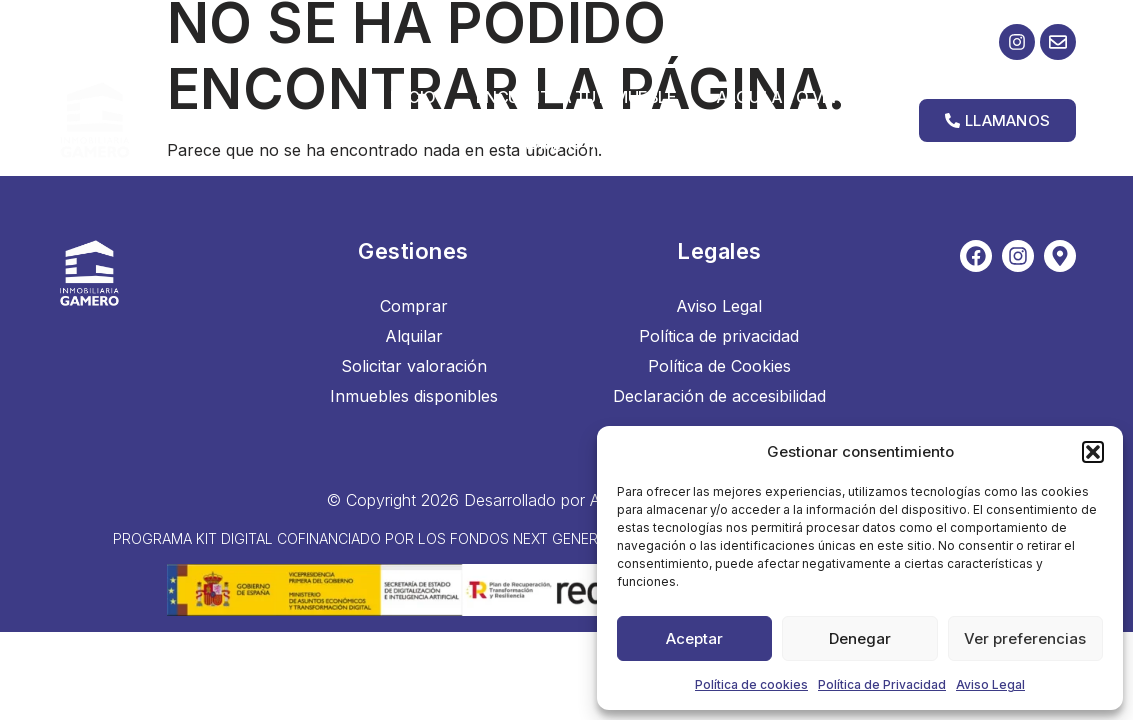 This screenshot has height=720, width=1133. Describe the element at coordinates (751, 684) in the screenshot. I see `Política de cookies` at that location.